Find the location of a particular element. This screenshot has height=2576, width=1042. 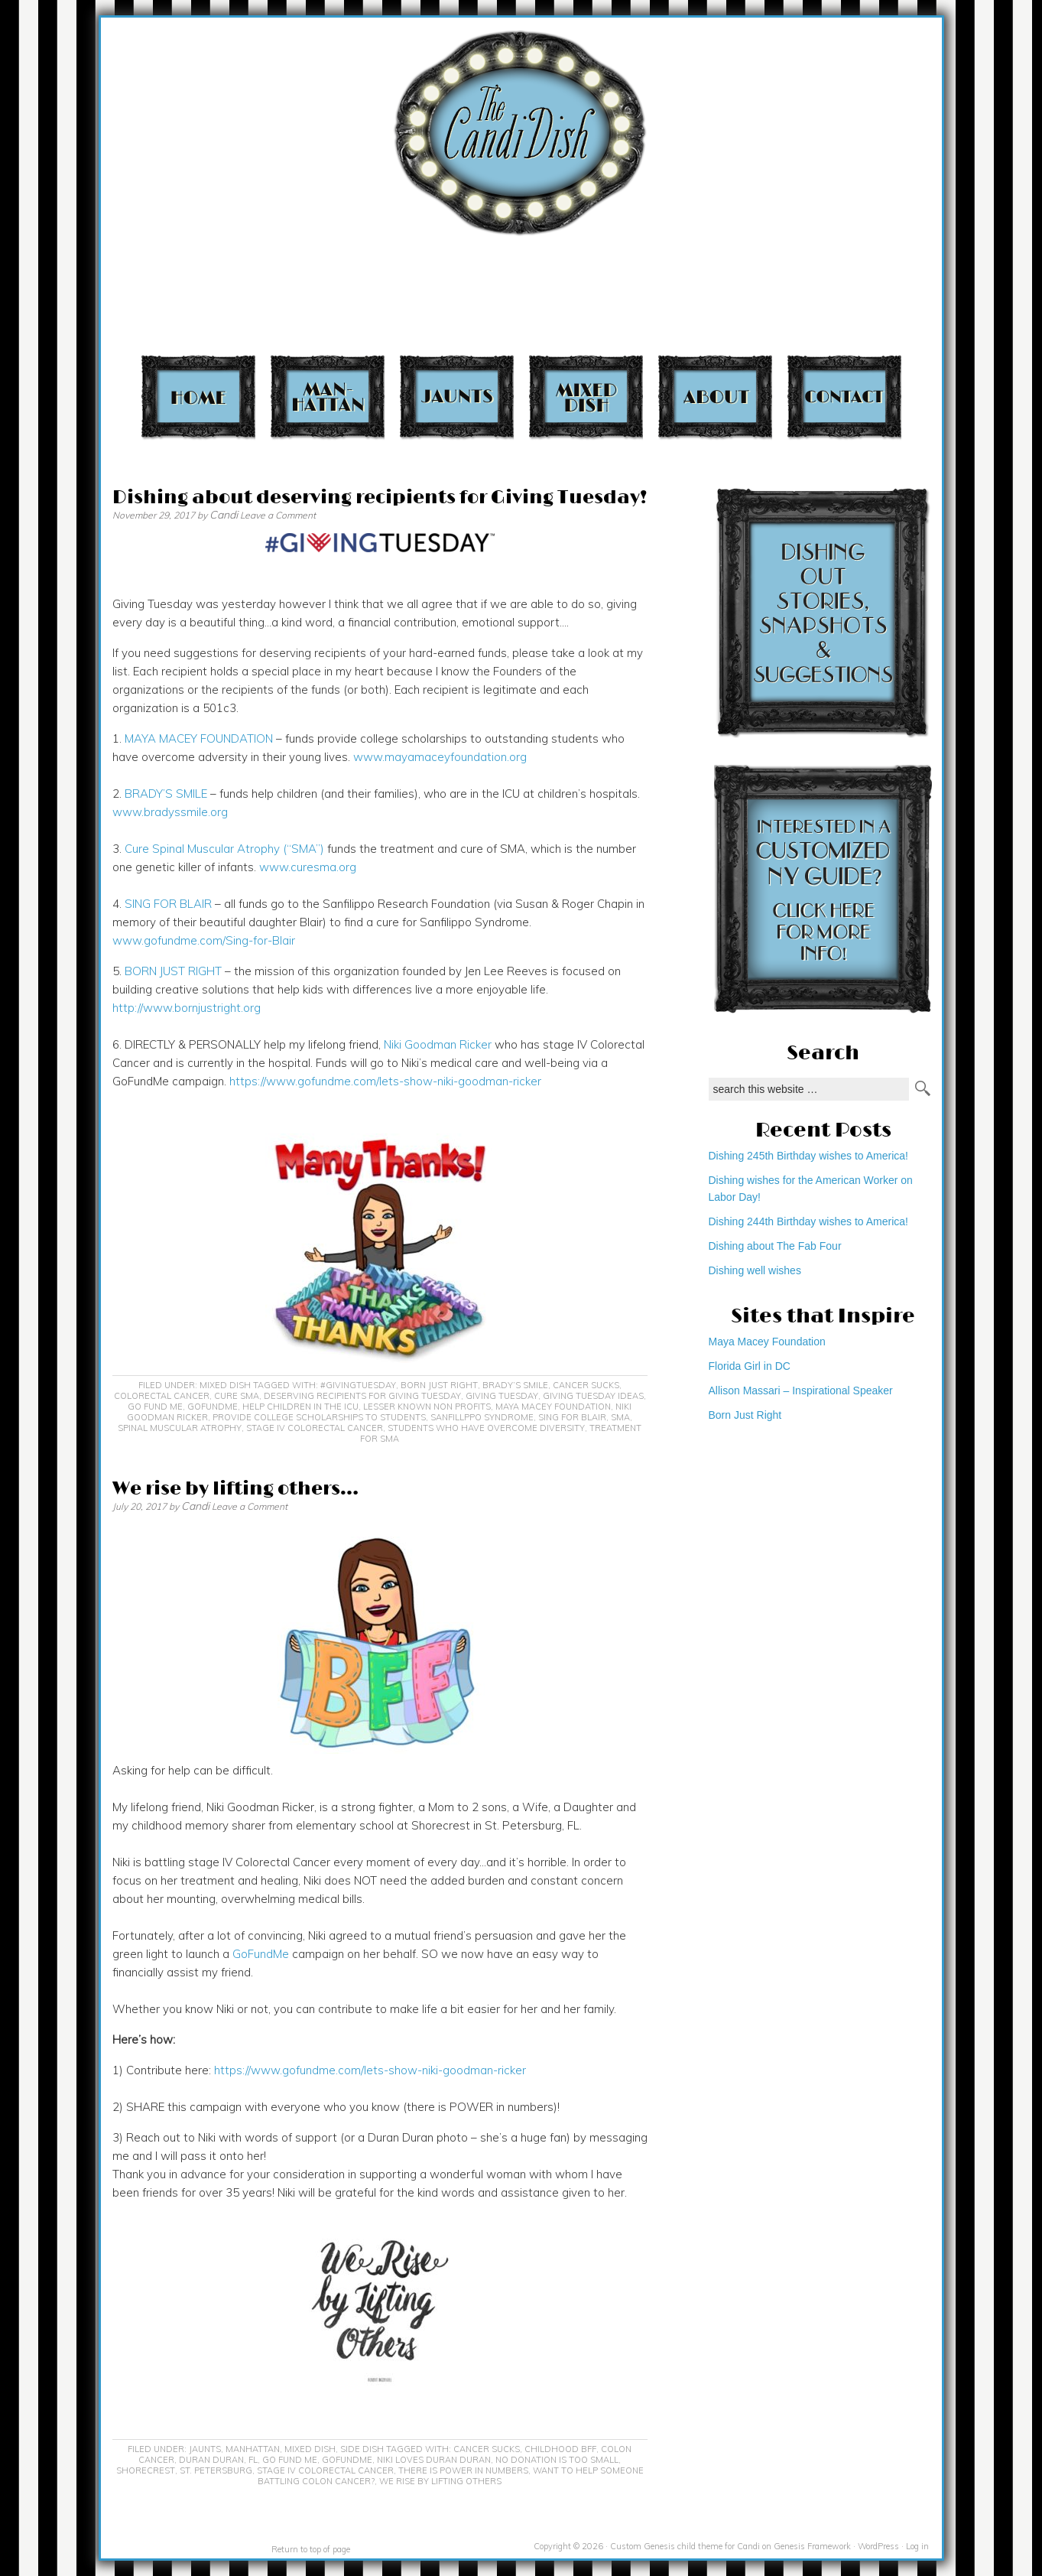

GoFundMe is located at coordinates (212, 1406).